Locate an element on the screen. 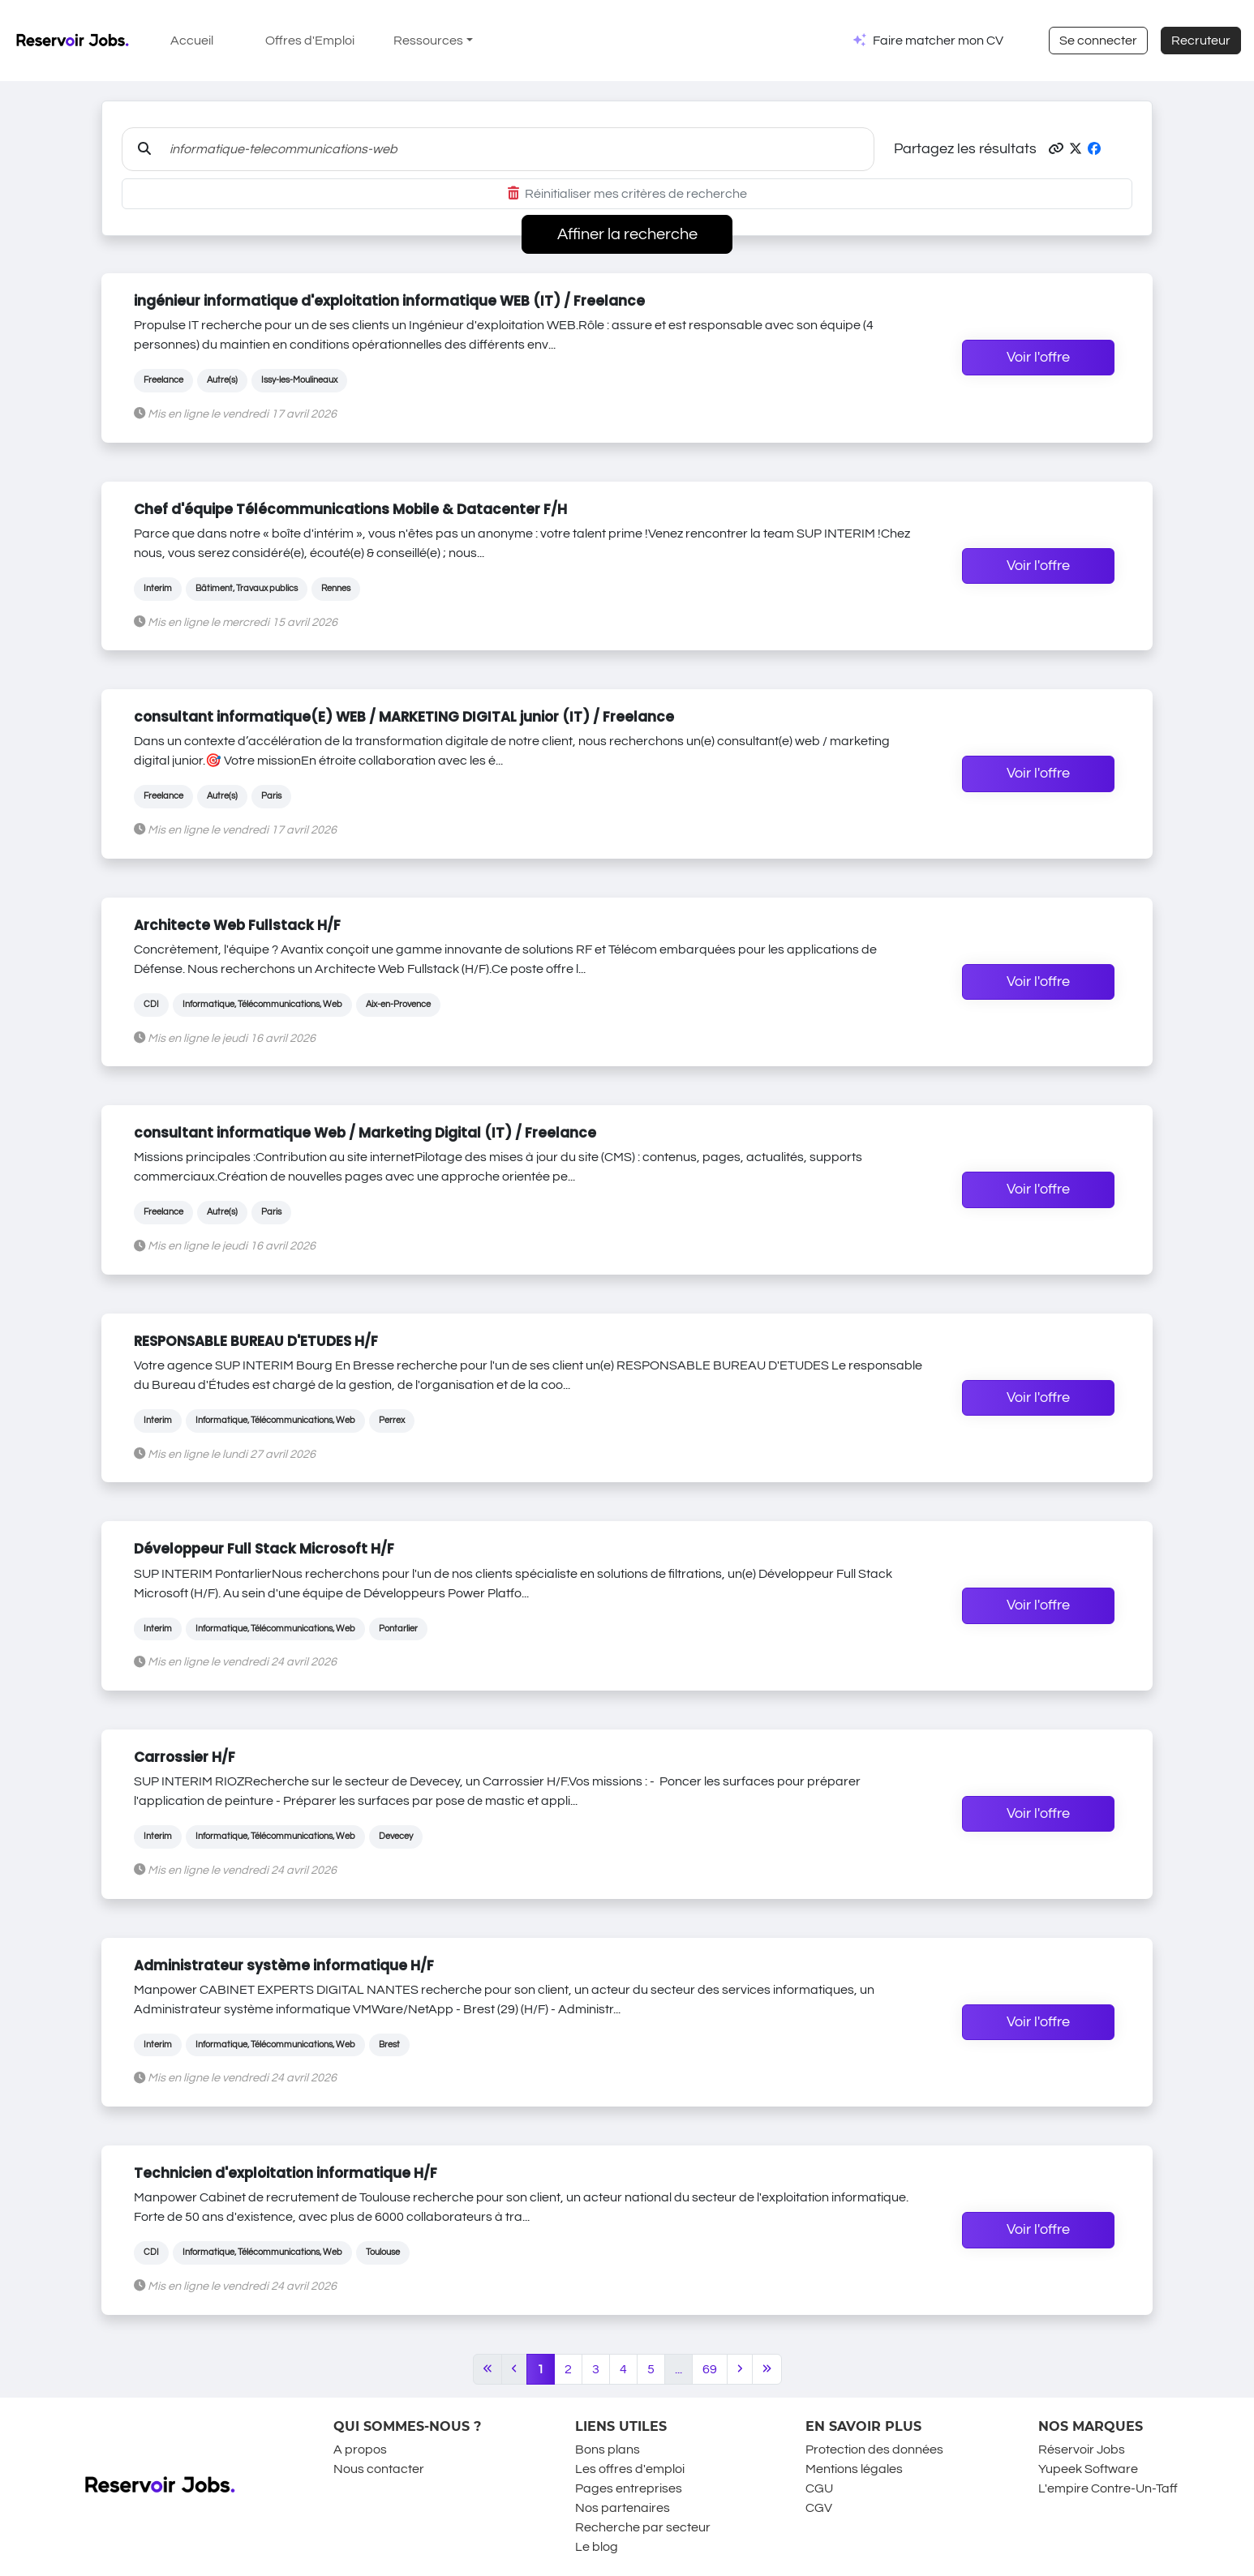 The width and height of the screenshot is (1254, 2576). Réinitialiser mes critères de recherche is located at coordinates (627, 193).